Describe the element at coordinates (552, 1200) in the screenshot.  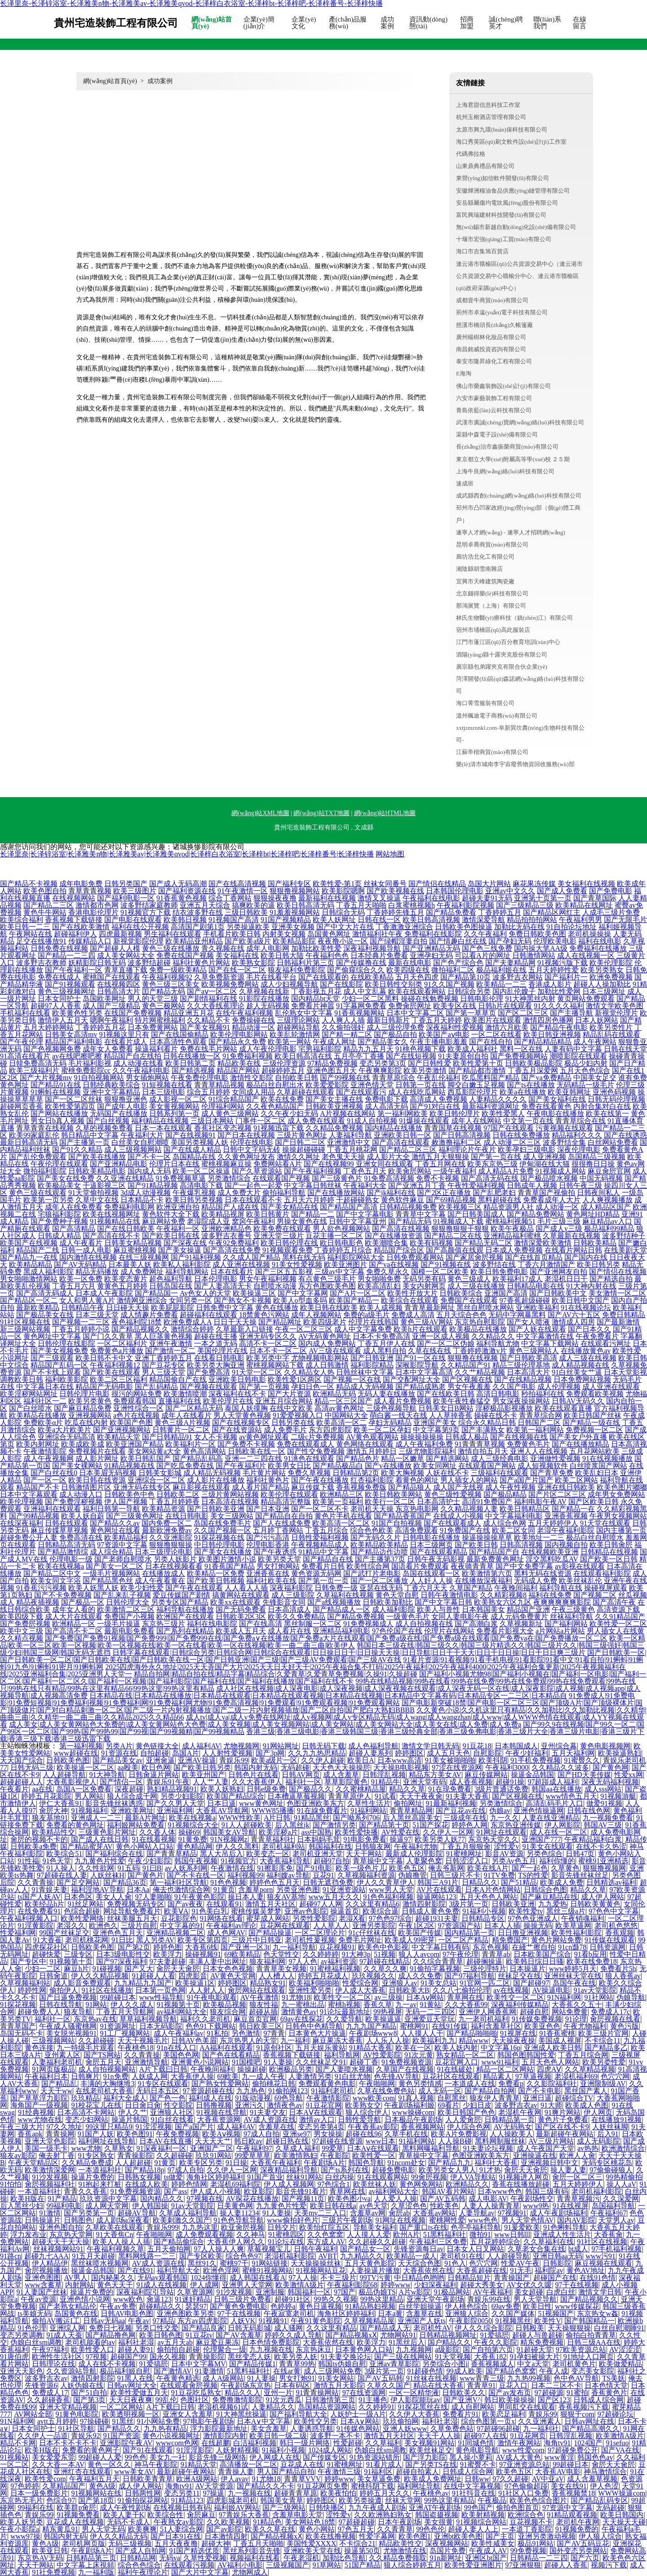
I see `免费看成年人大片` at that location.